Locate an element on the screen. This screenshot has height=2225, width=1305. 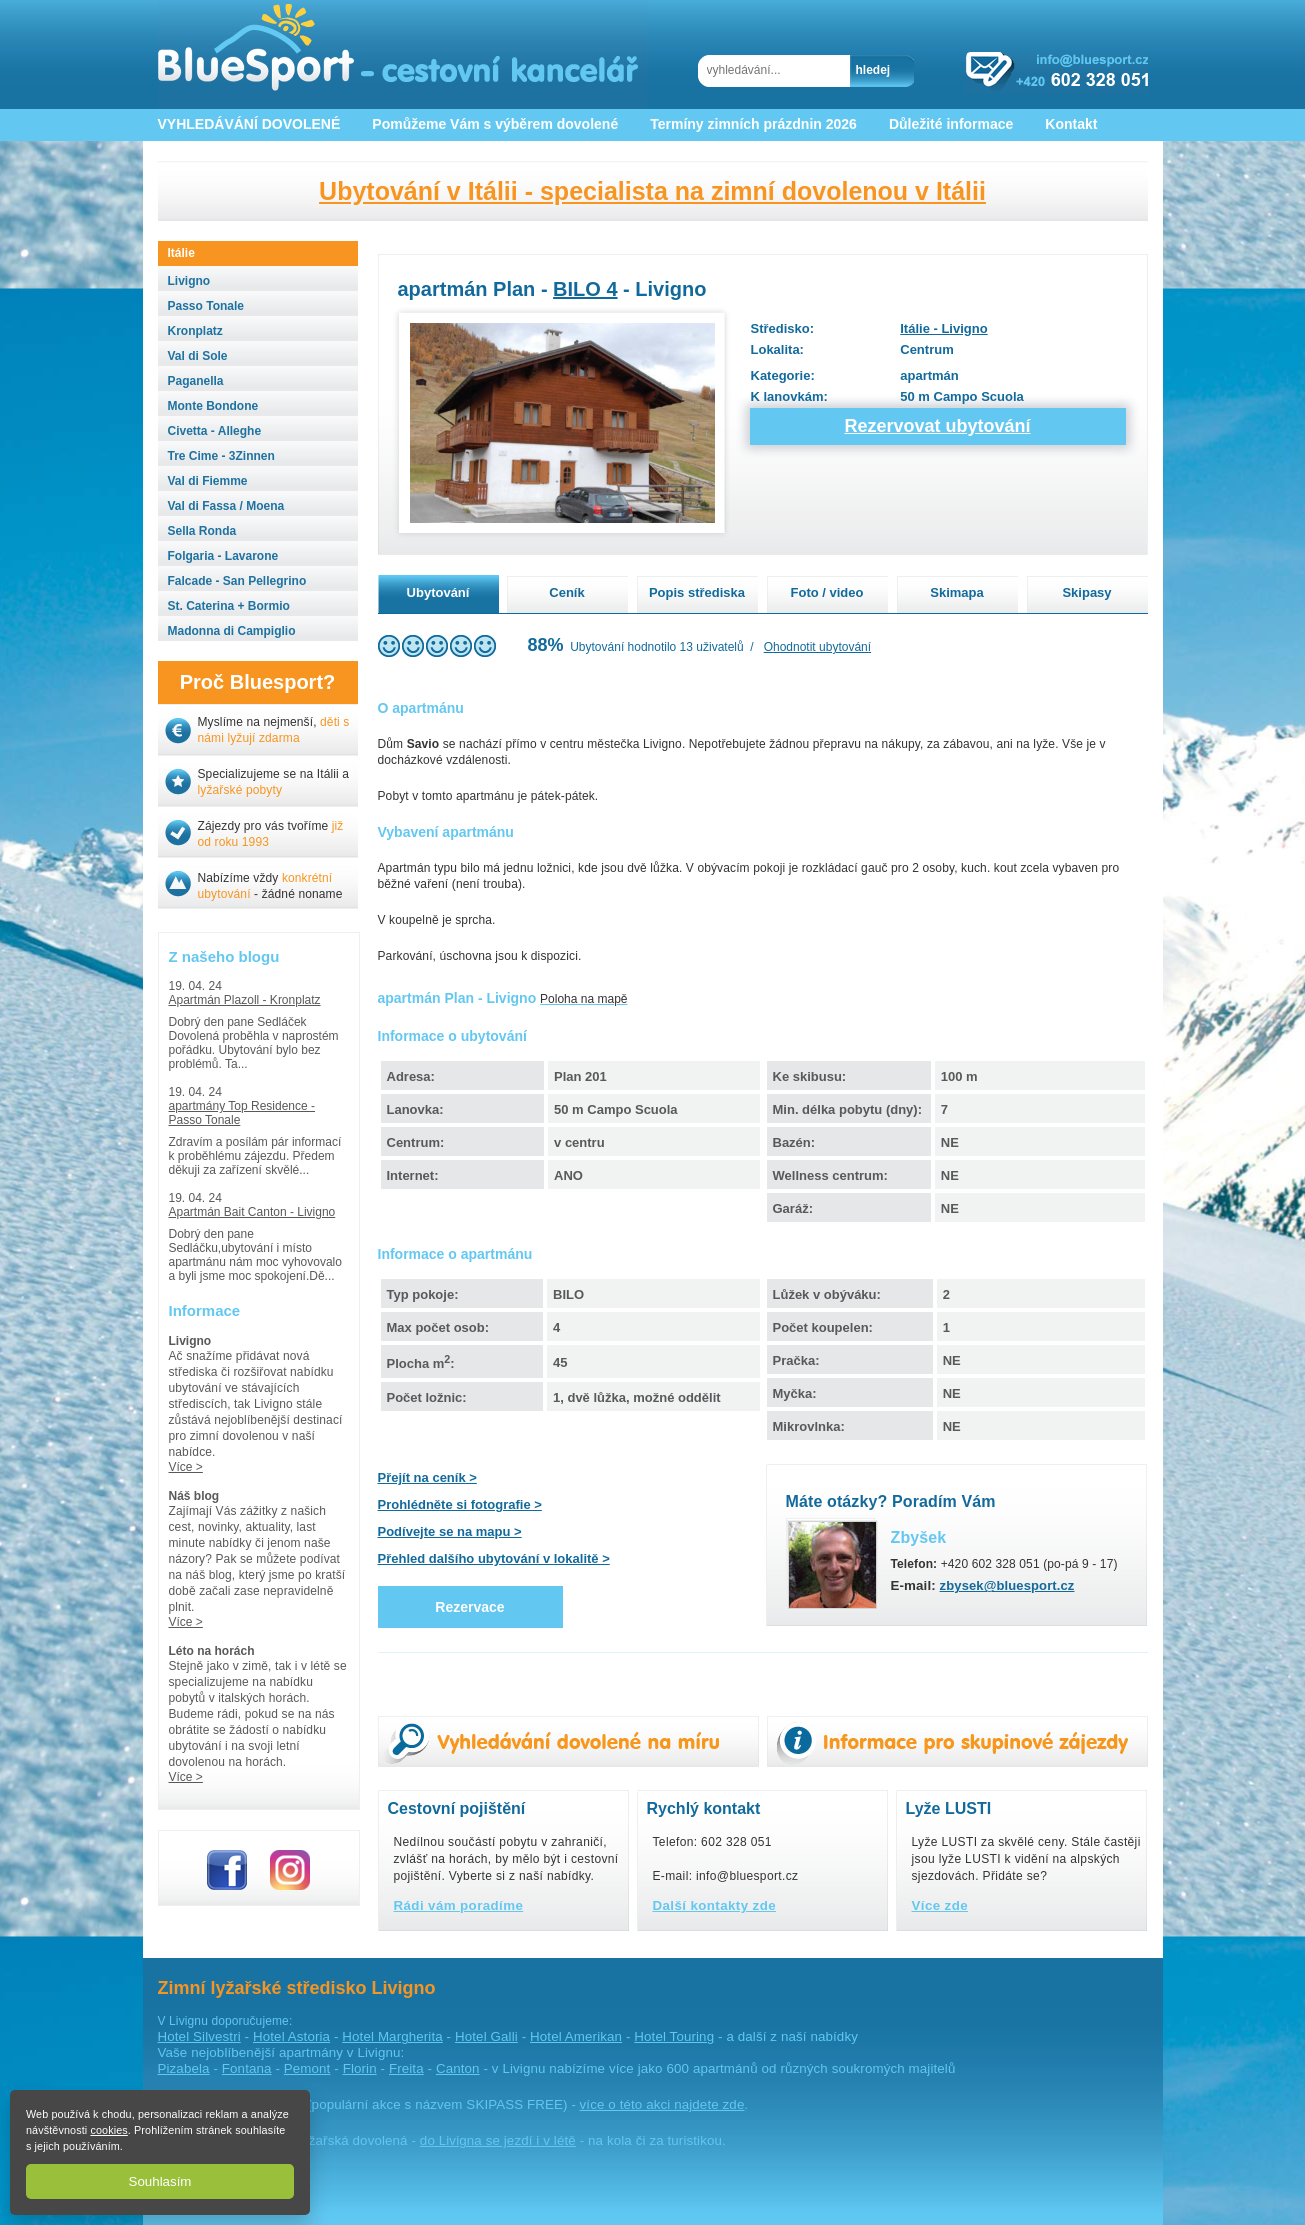
zbysek@bluesport.cz is located at coordinates (1007, 1585).